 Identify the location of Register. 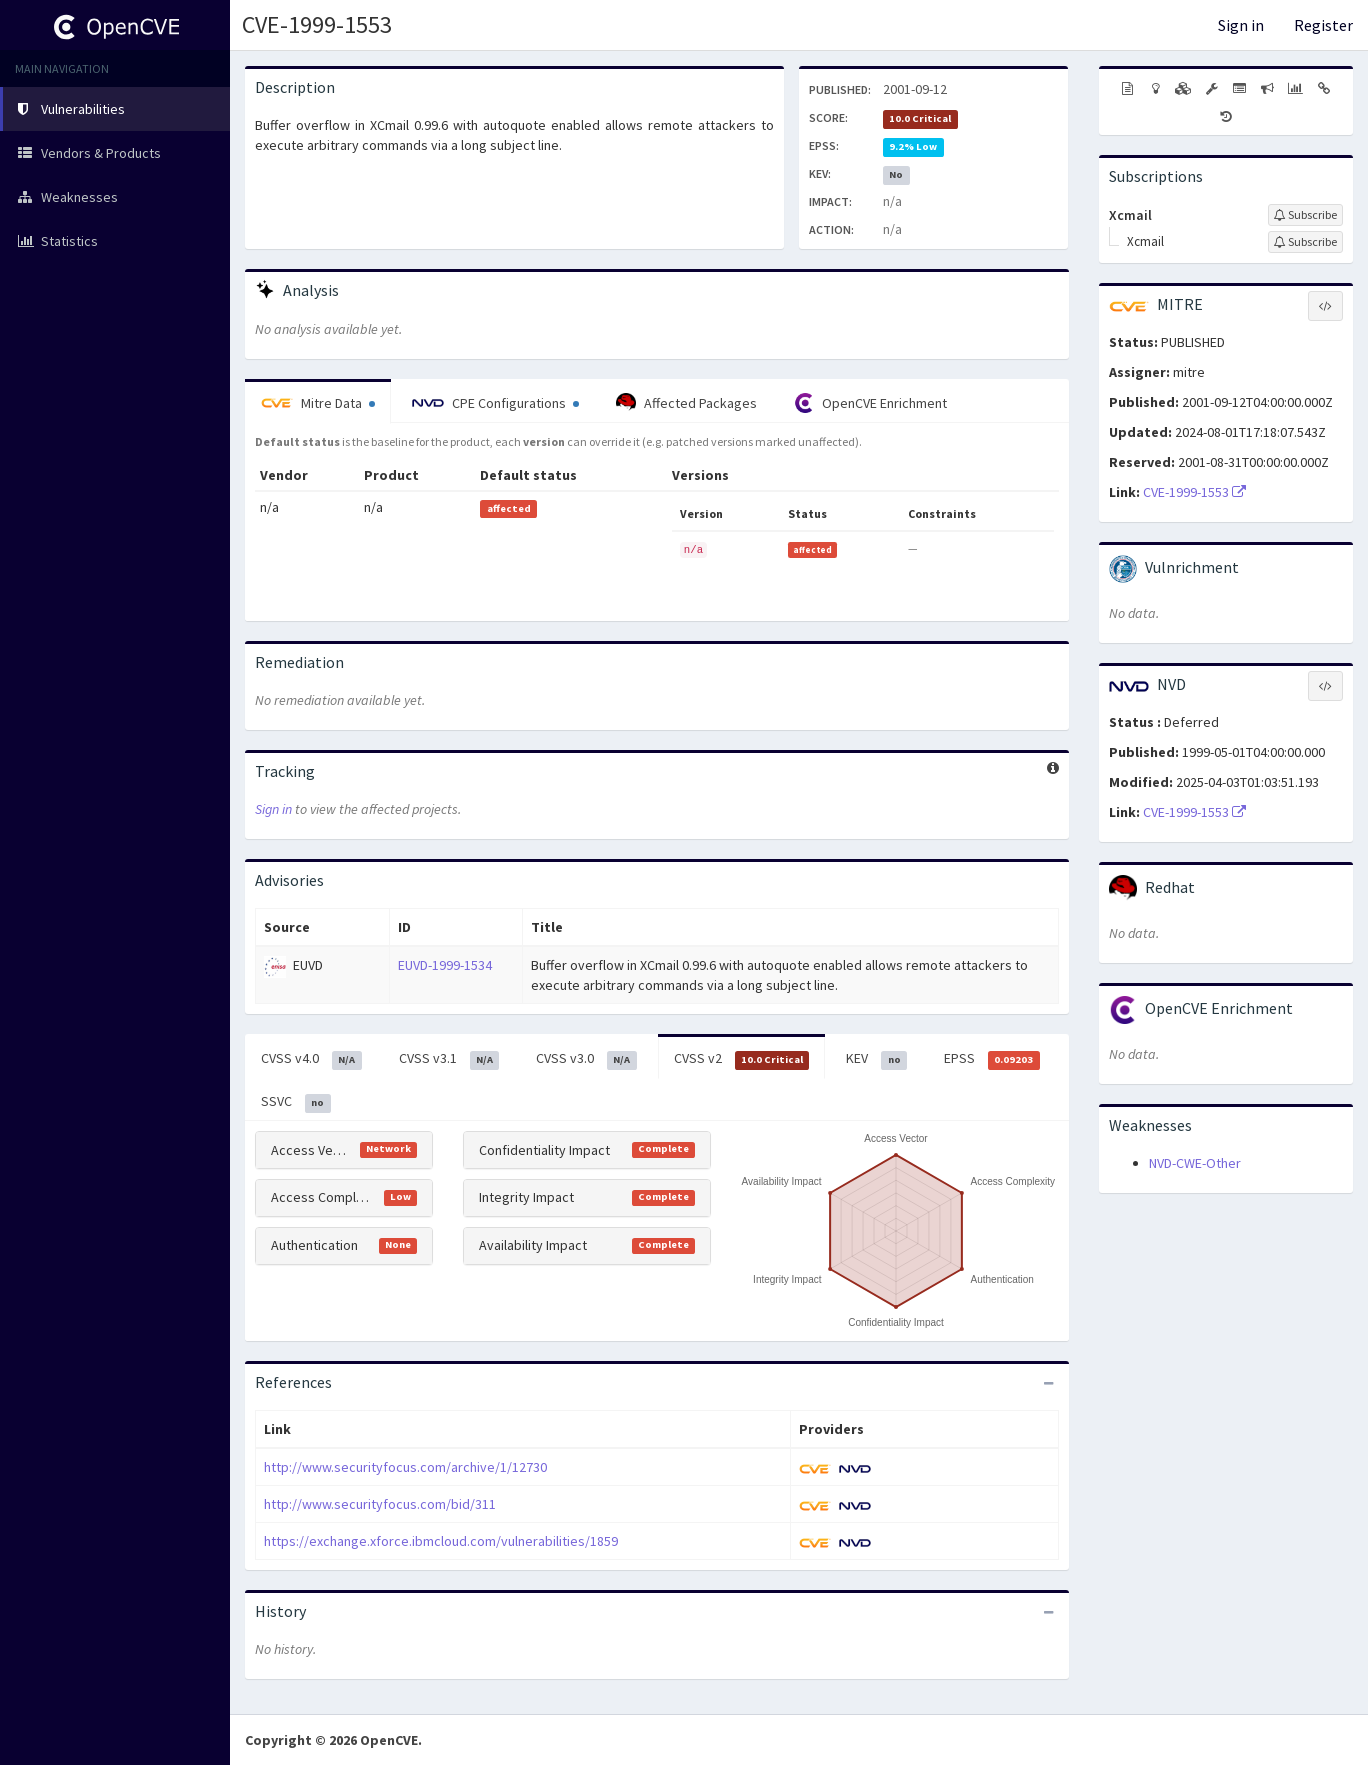
(1323, 25).